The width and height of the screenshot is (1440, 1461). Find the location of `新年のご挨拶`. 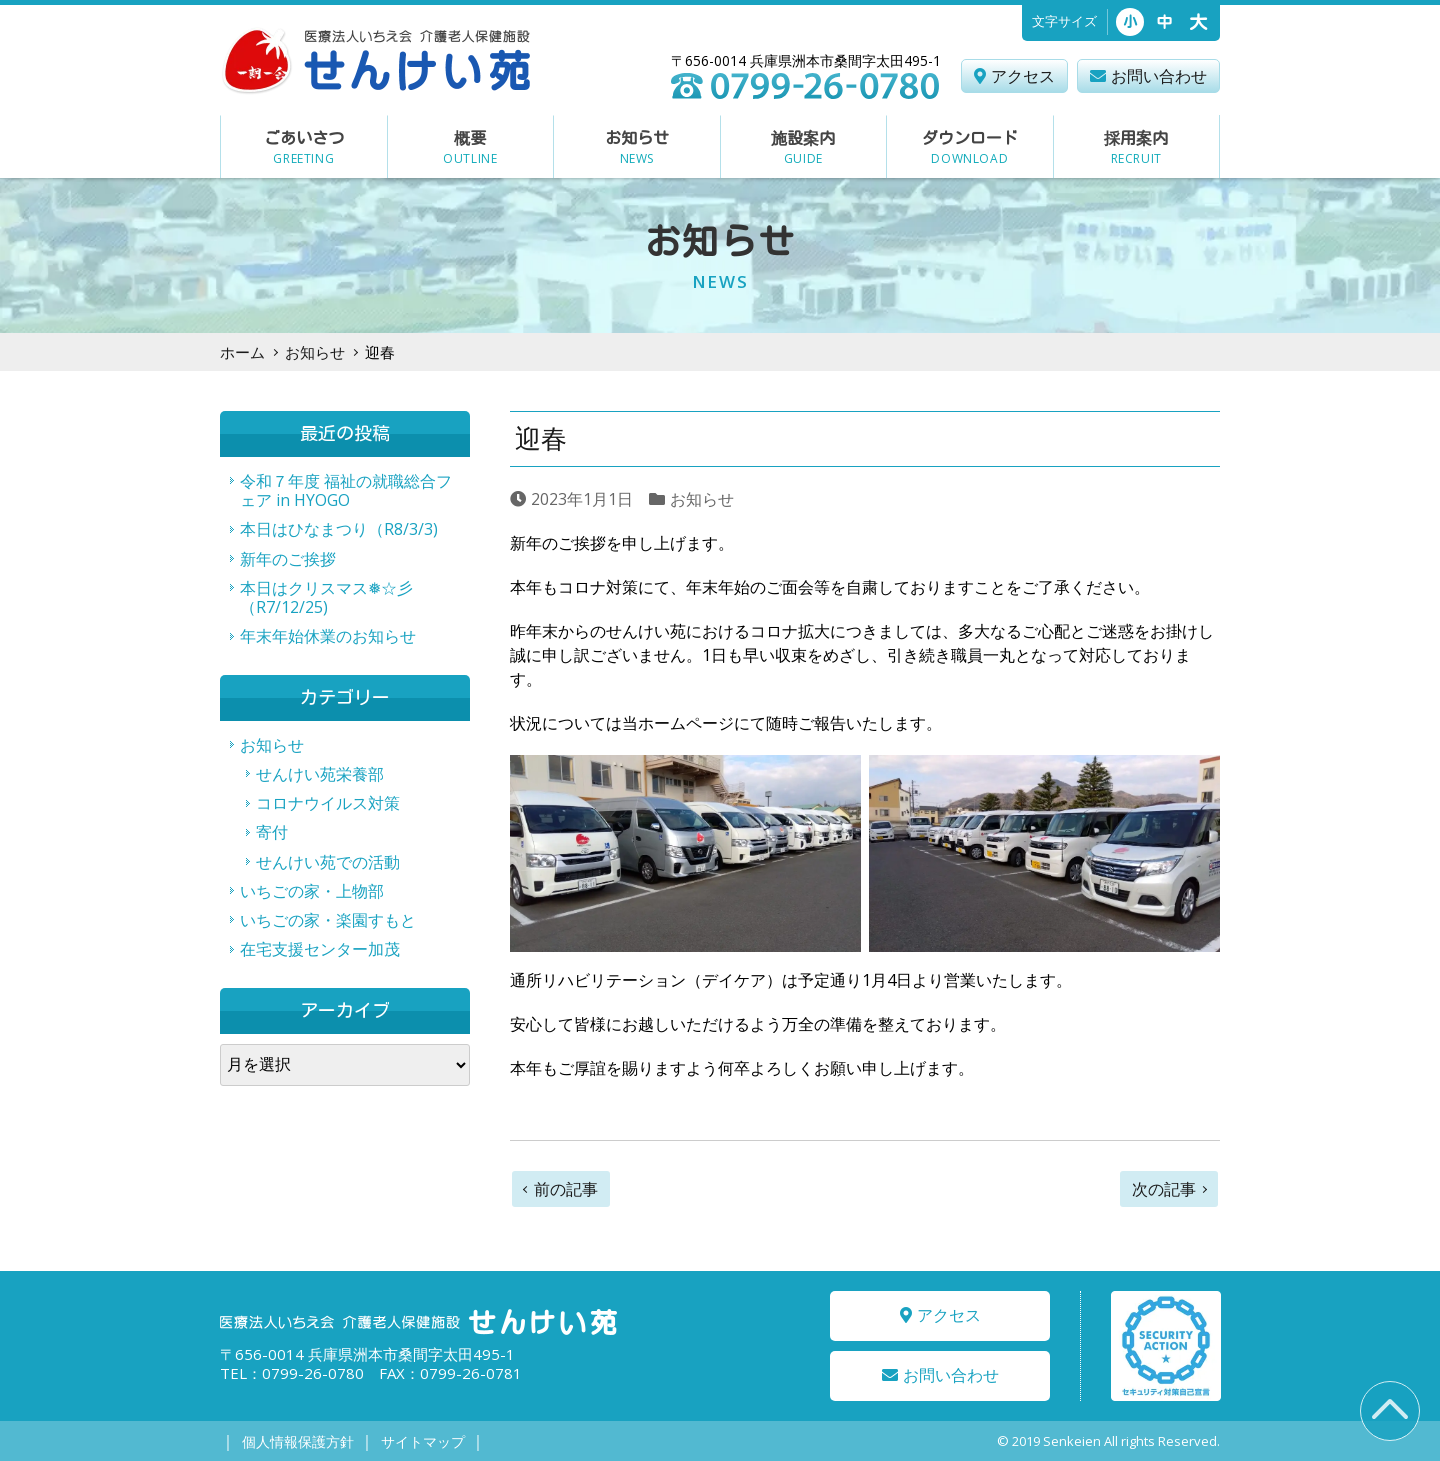

新年のご挨拶 is located at coordinates (288, 559).